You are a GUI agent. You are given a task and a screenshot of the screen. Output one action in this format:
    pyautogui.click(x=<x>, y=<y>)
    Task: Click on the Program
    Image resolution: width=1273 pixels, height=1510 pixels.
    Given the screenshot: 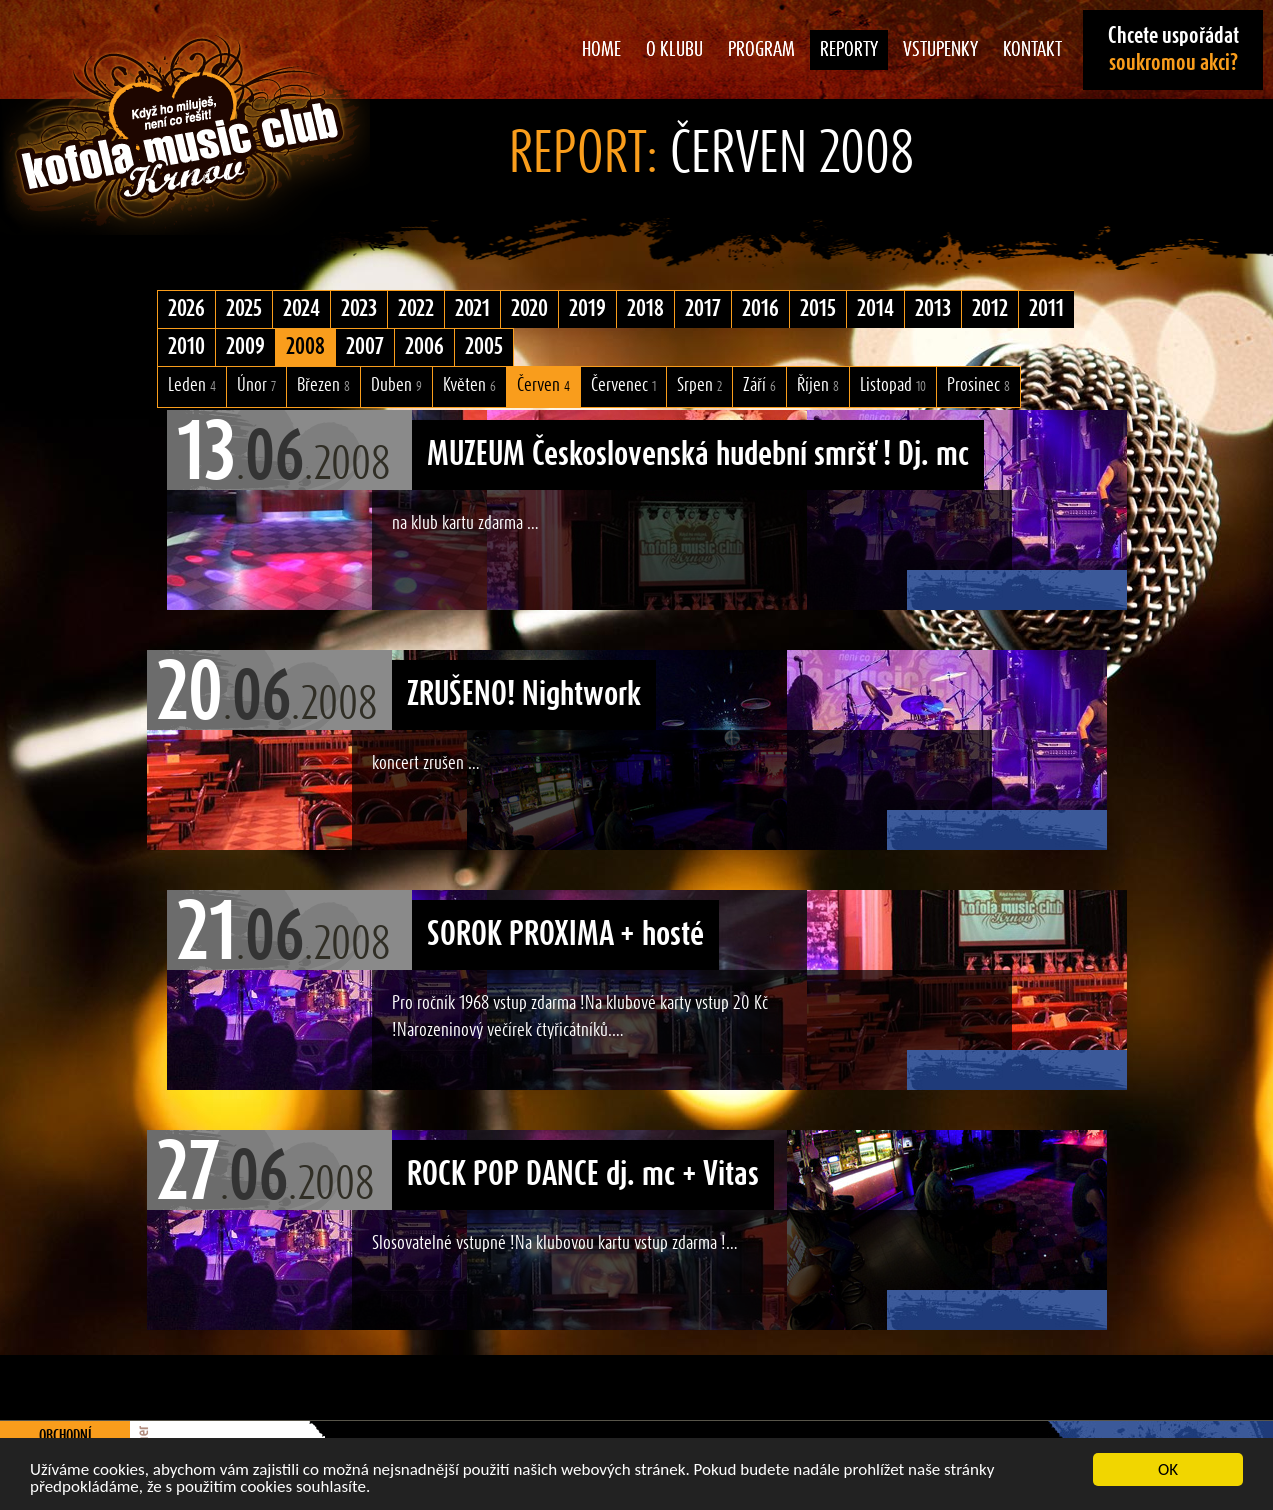 What is the action you would take?
    pyautogui.click(x=761, y=50)
    